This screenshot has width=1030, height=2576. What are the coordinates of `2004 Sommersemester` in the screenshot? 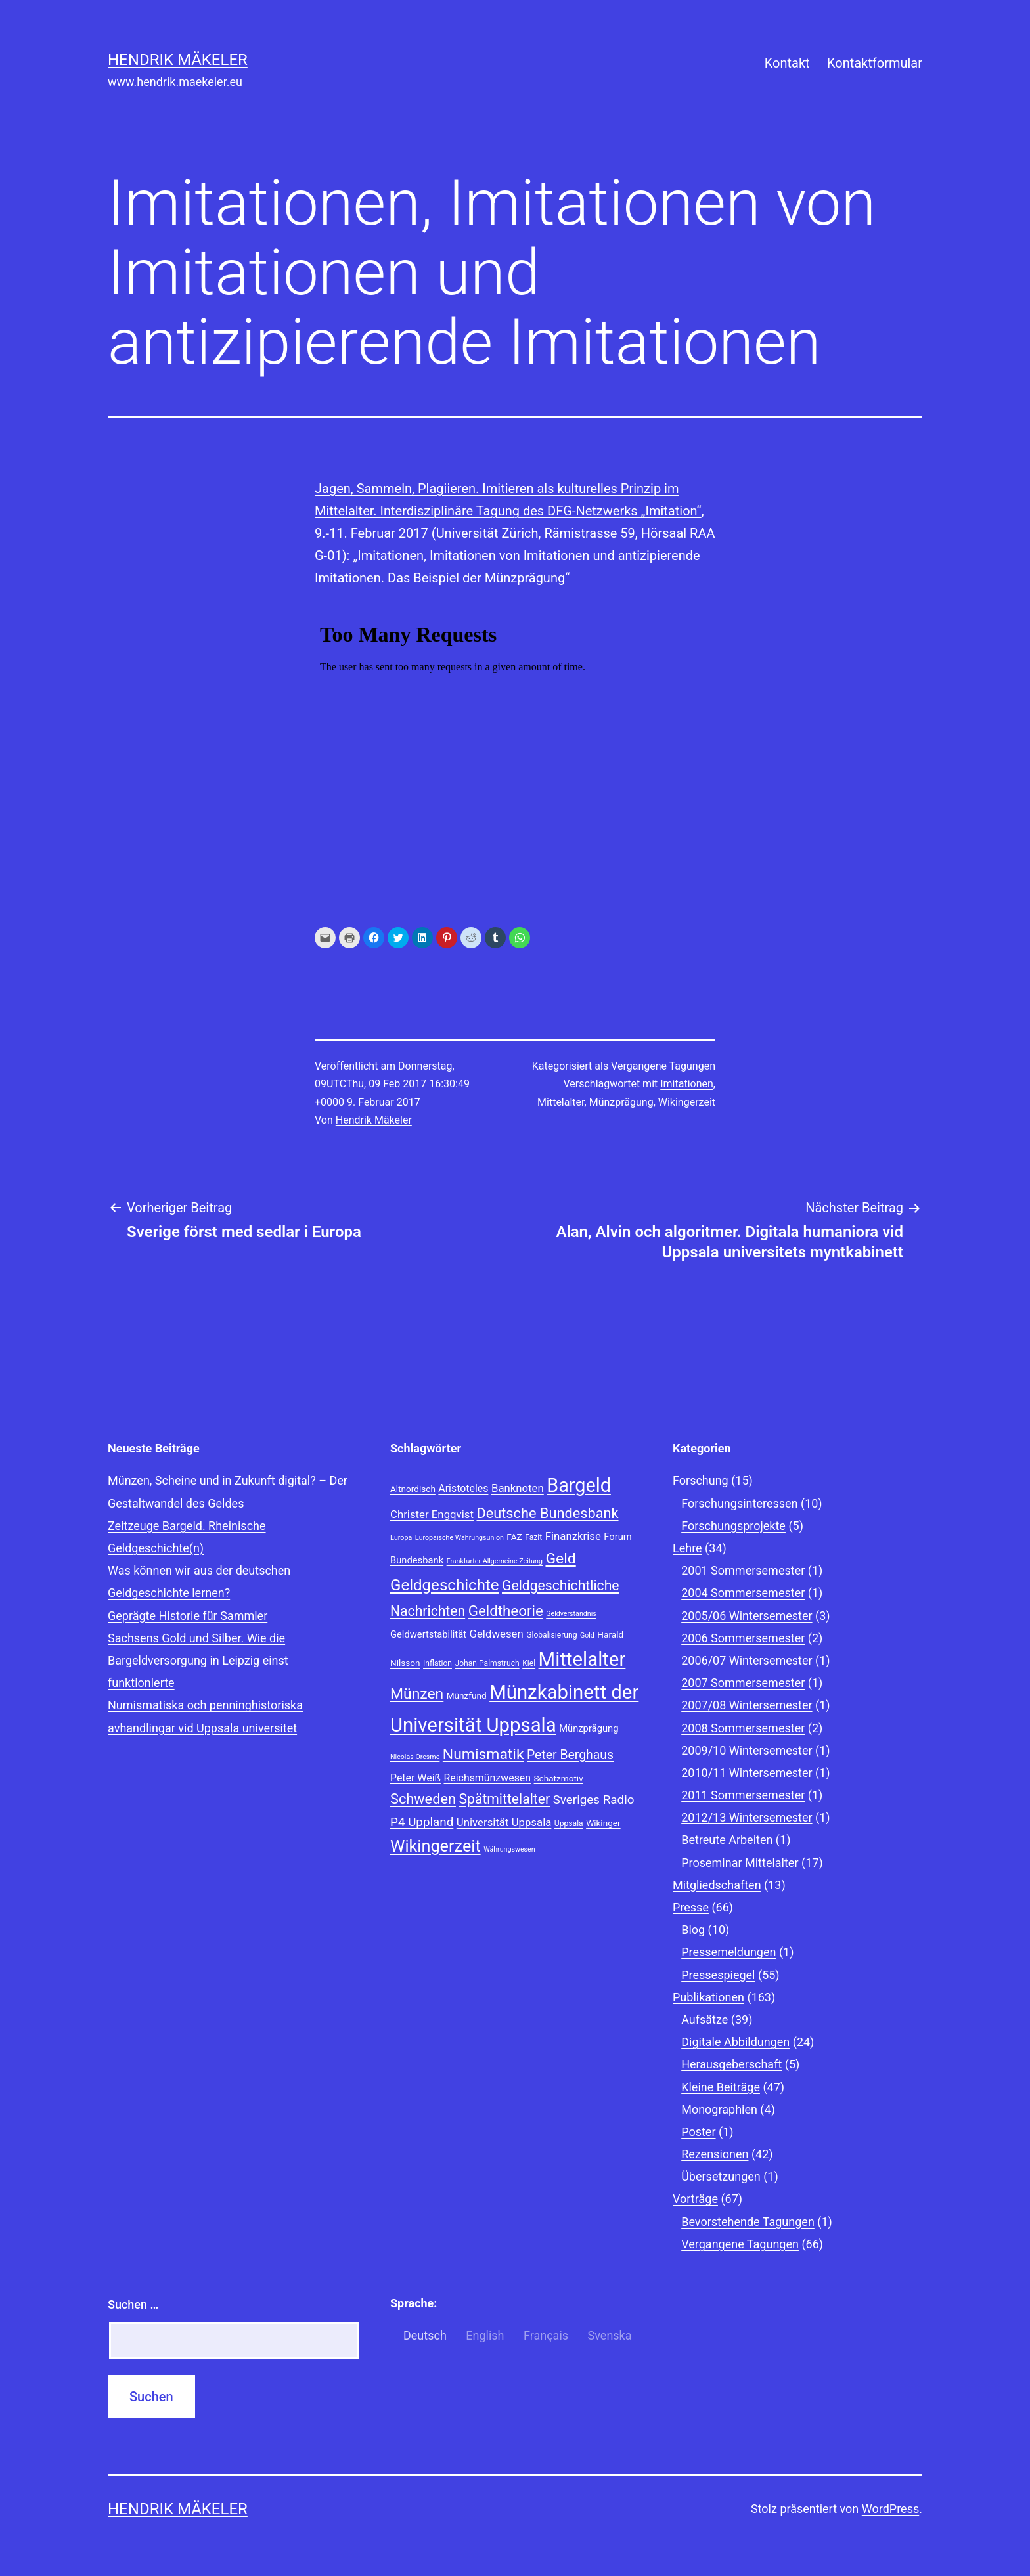 It's located at (743, 1593).